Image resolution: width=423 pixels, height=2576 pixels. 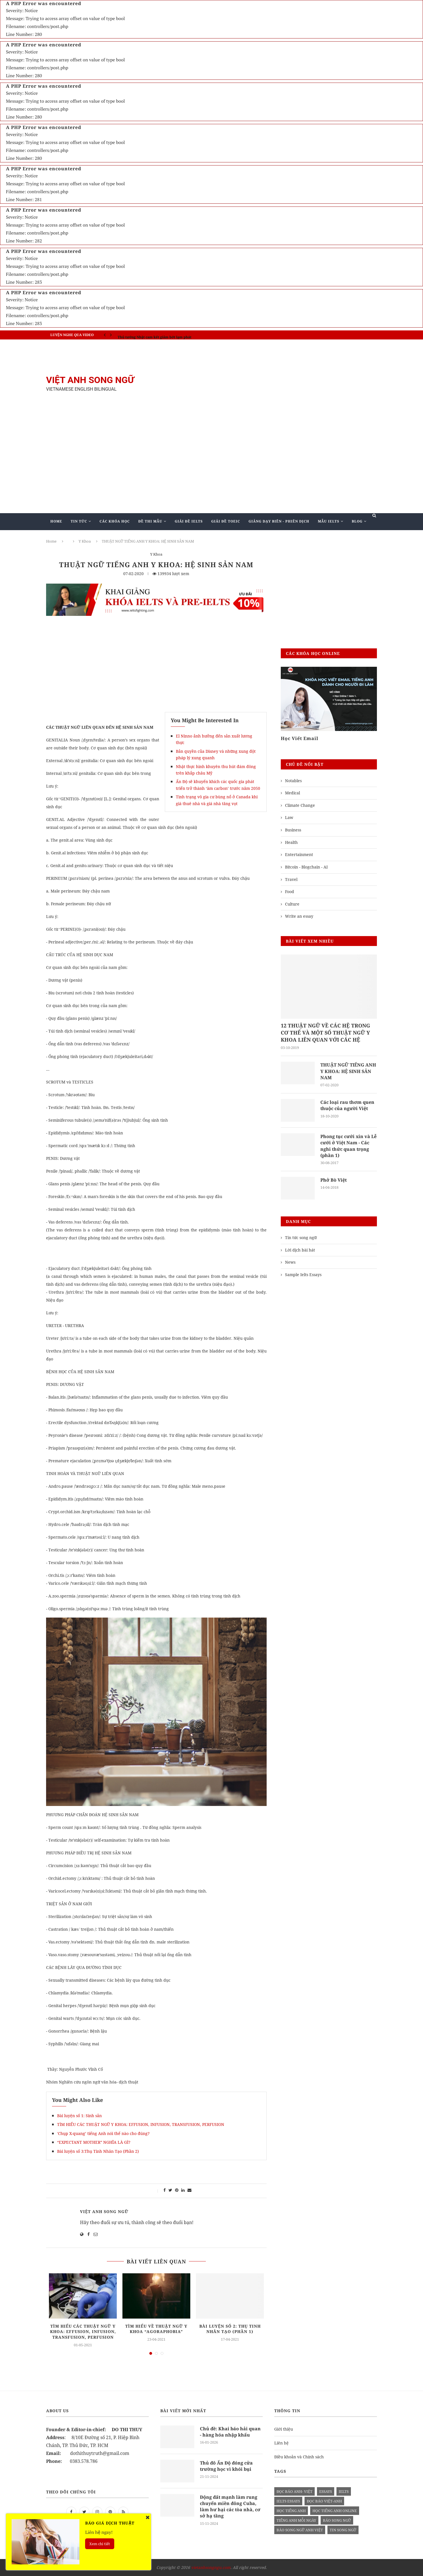 I want to click on Đề Thi Mẫu, so click(x=150, y=521).